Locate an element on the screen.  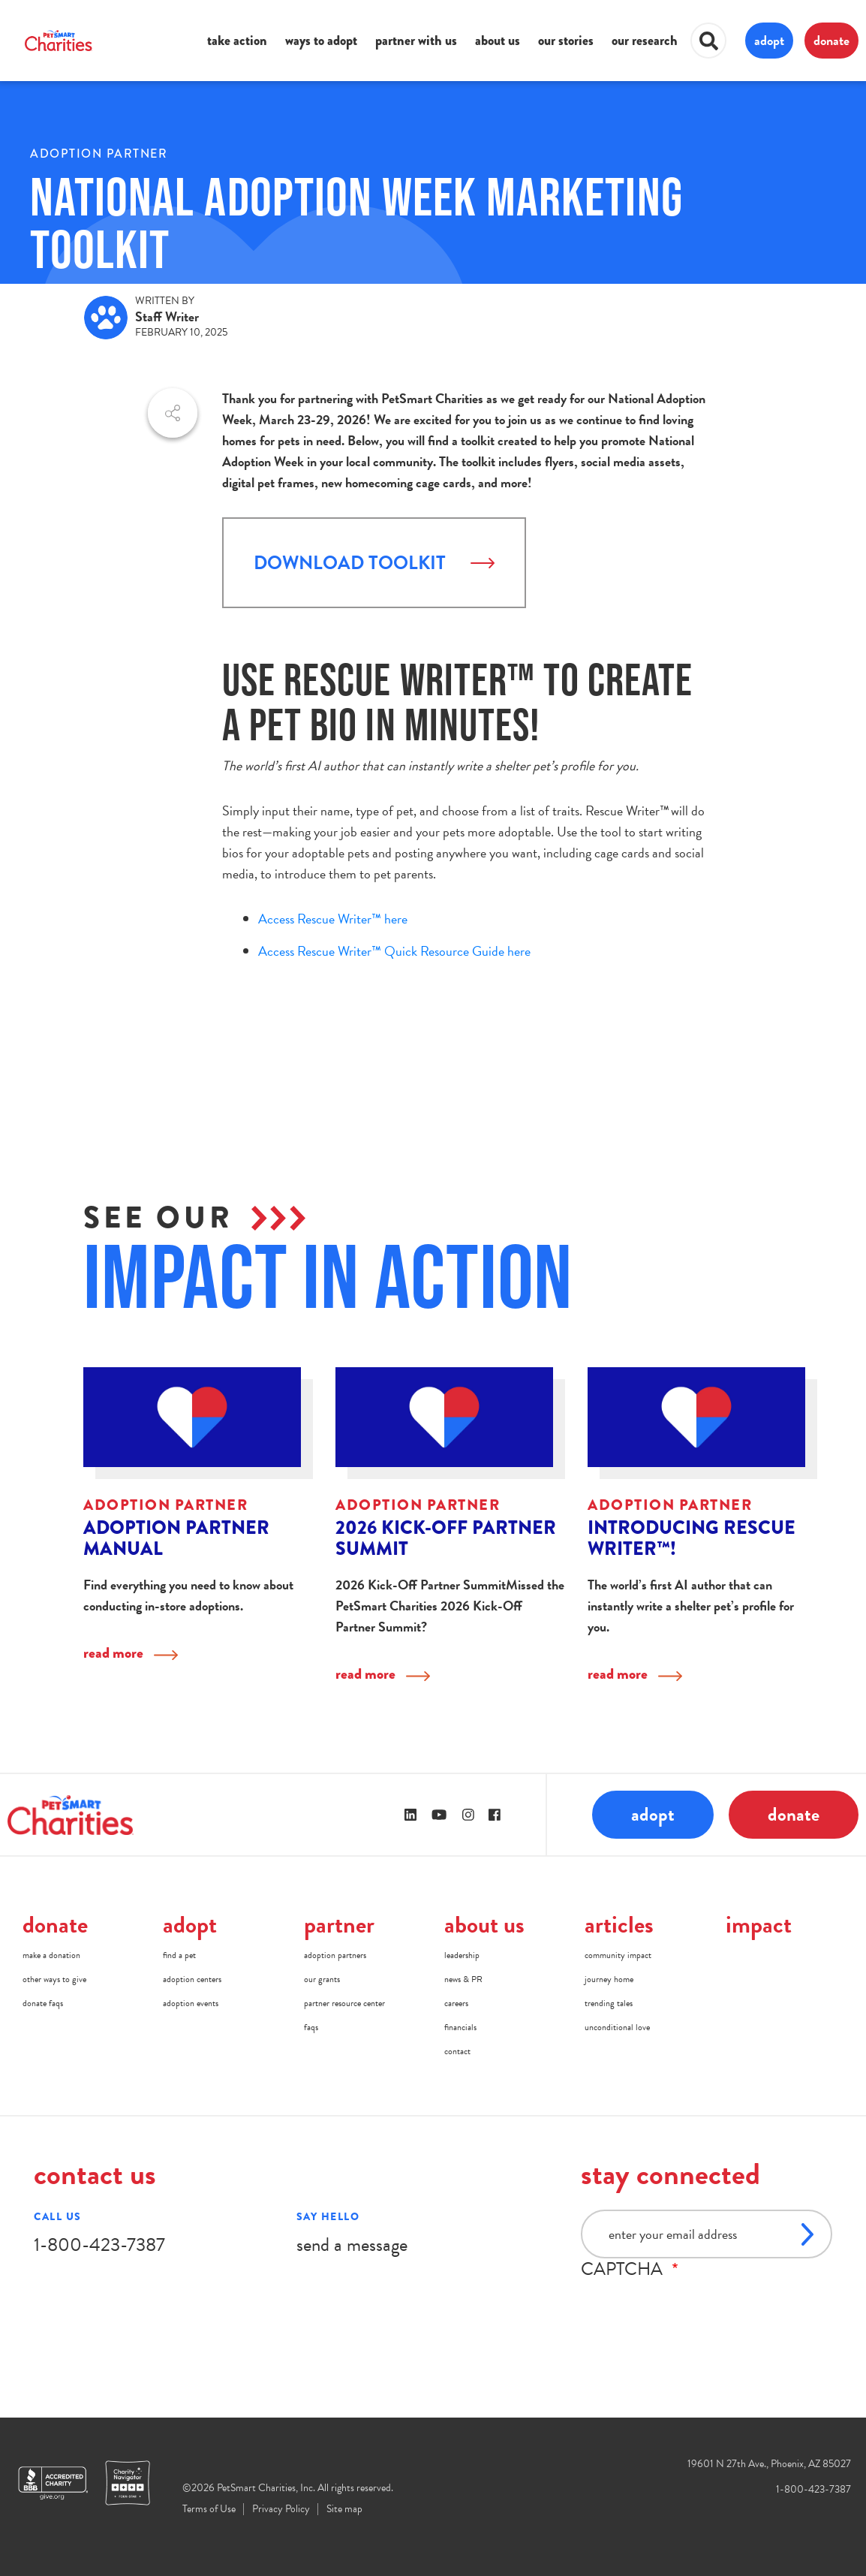
Adoption Partner Manual is located at coordinates (176, 1538).